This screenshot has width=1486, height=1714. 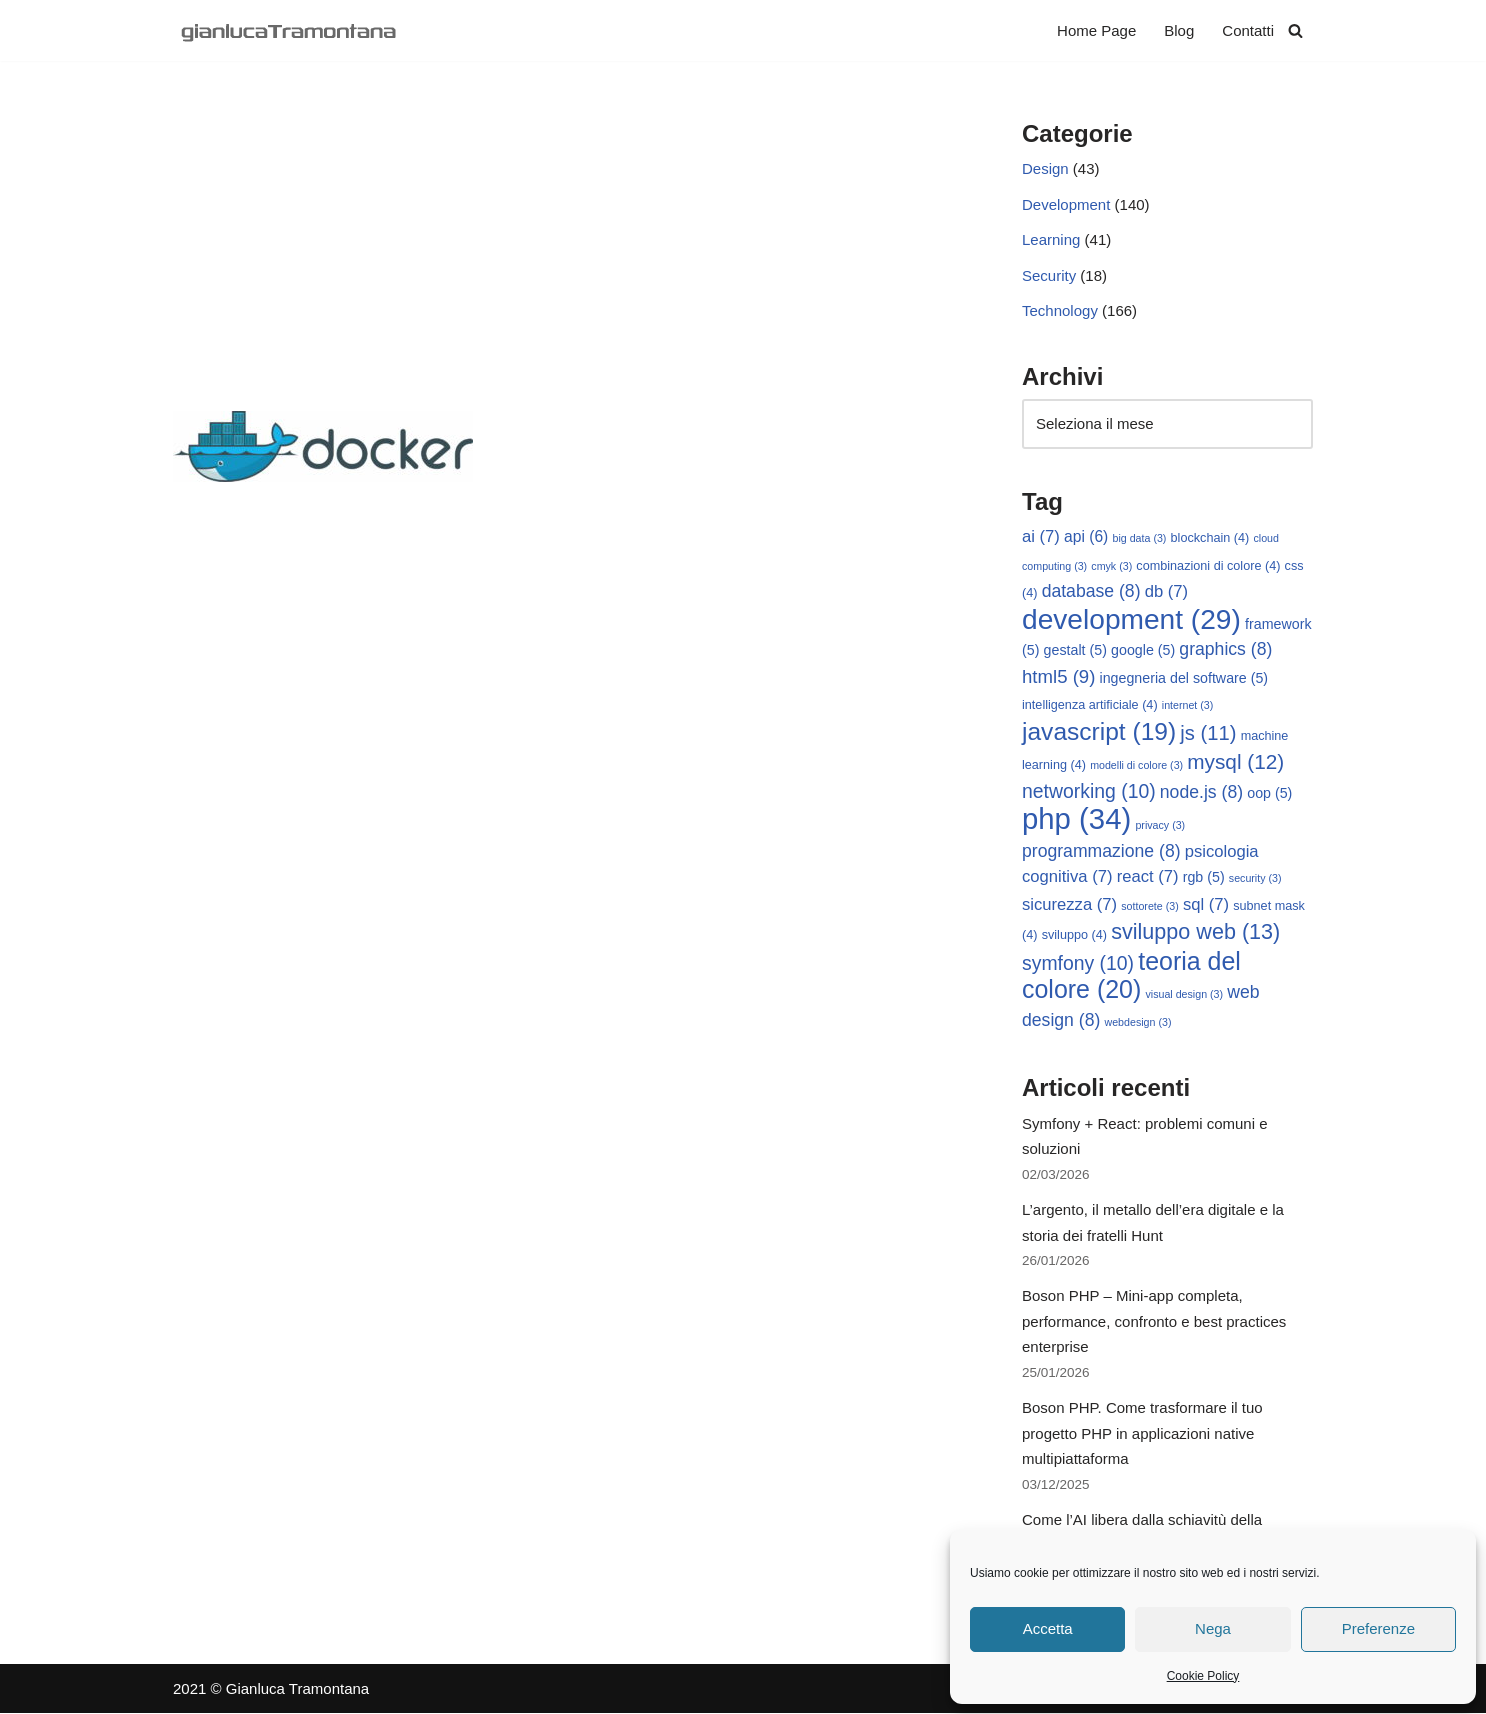 I want to click on html5 [html5 (9 elementi)], so click(x=1058, y=676).